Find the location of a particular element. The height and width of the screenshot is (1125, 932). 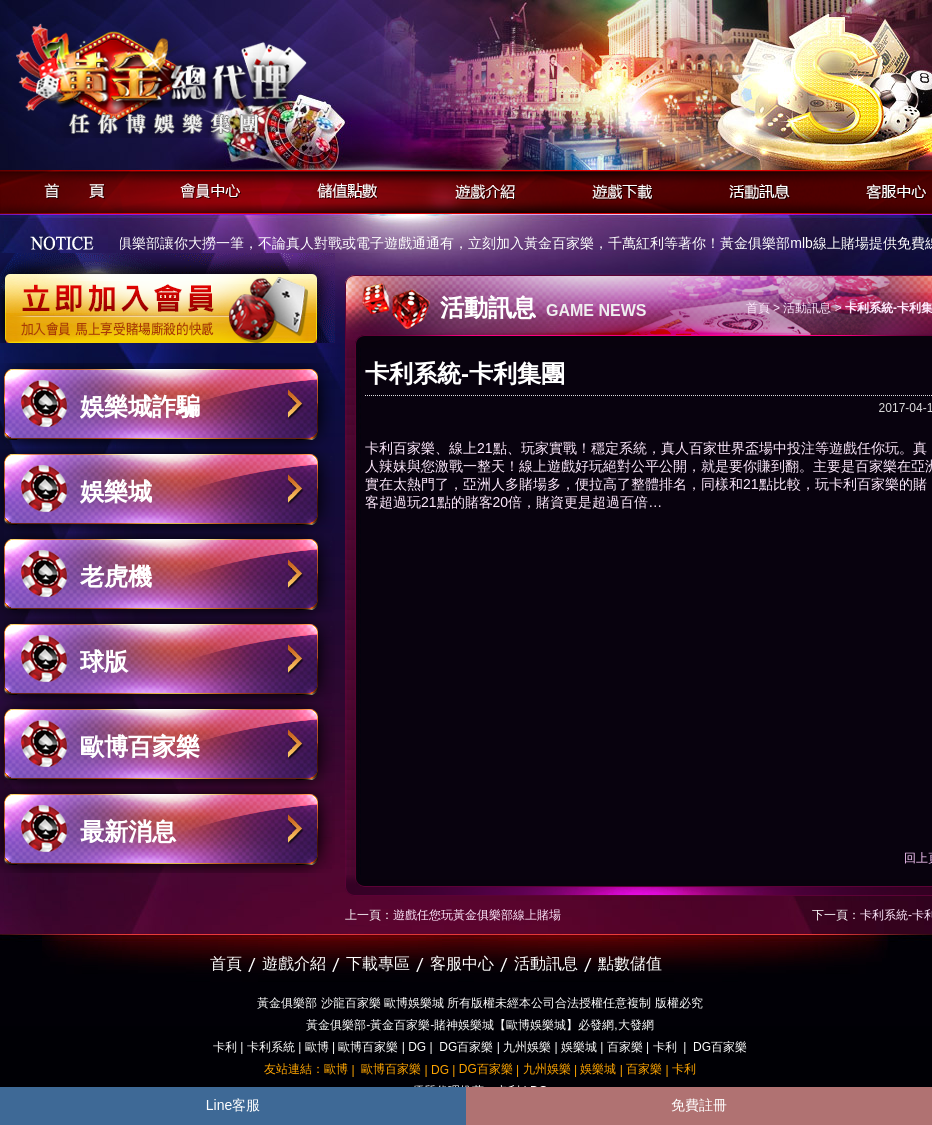

歐博 is located at coordinates (317, 1047).